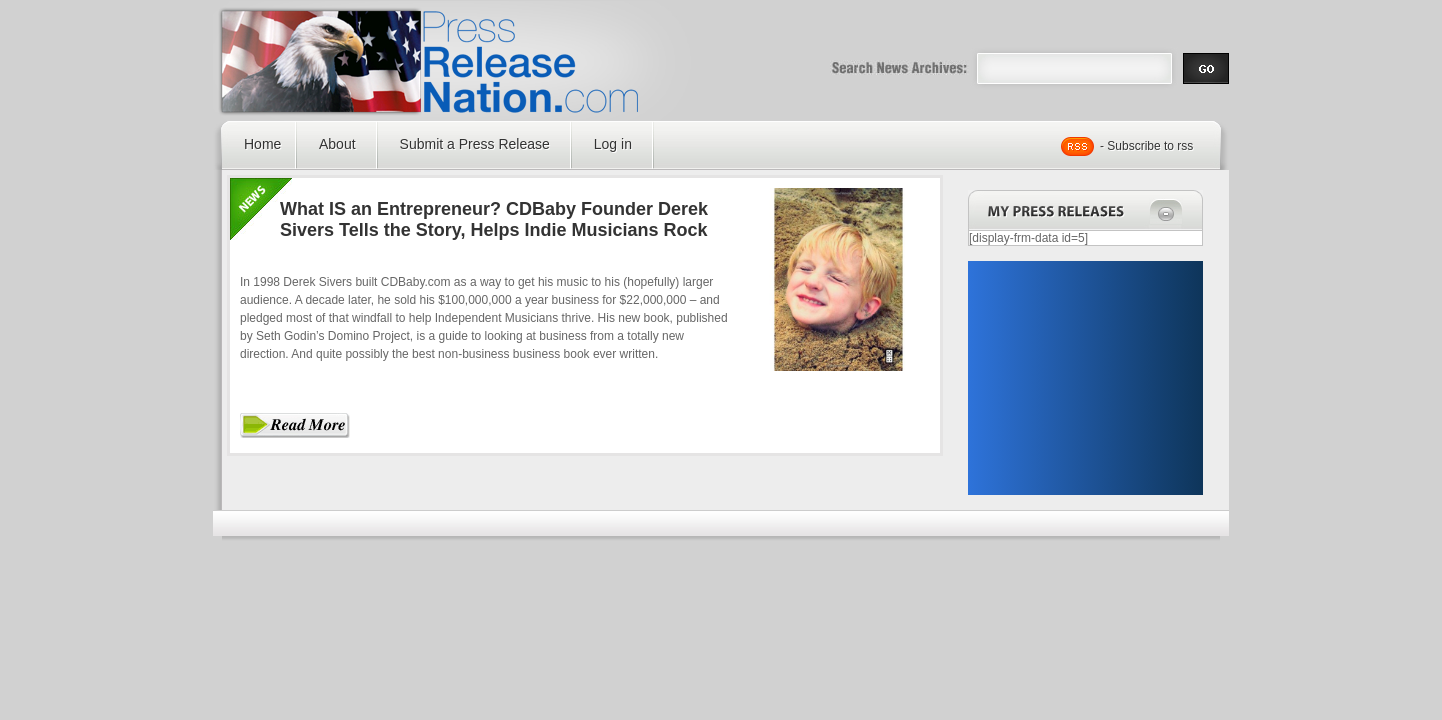  I want to click on [Advertisement], so click(1085, 378).